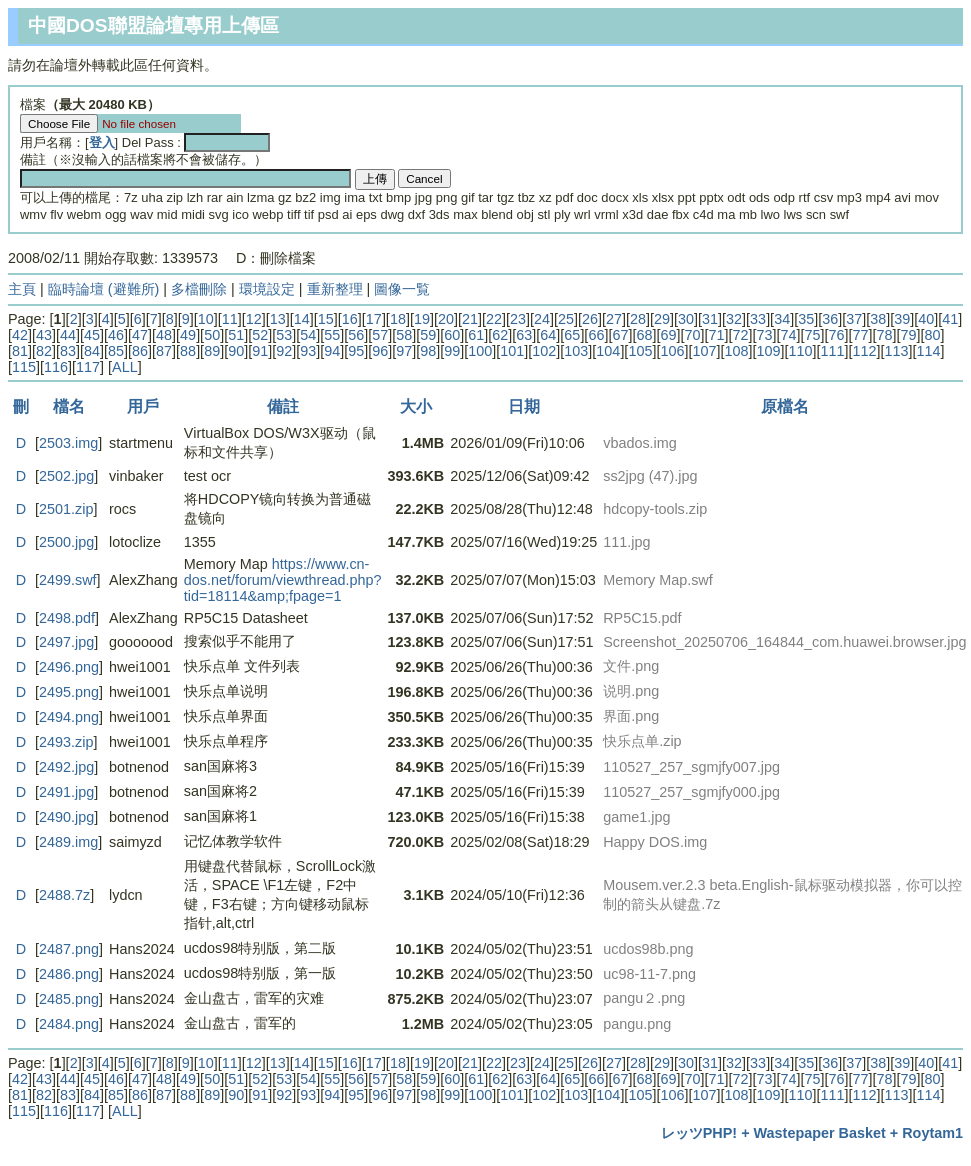 This screenshot has height=1166, width=971. I want to click on 16, so click(350, 319).